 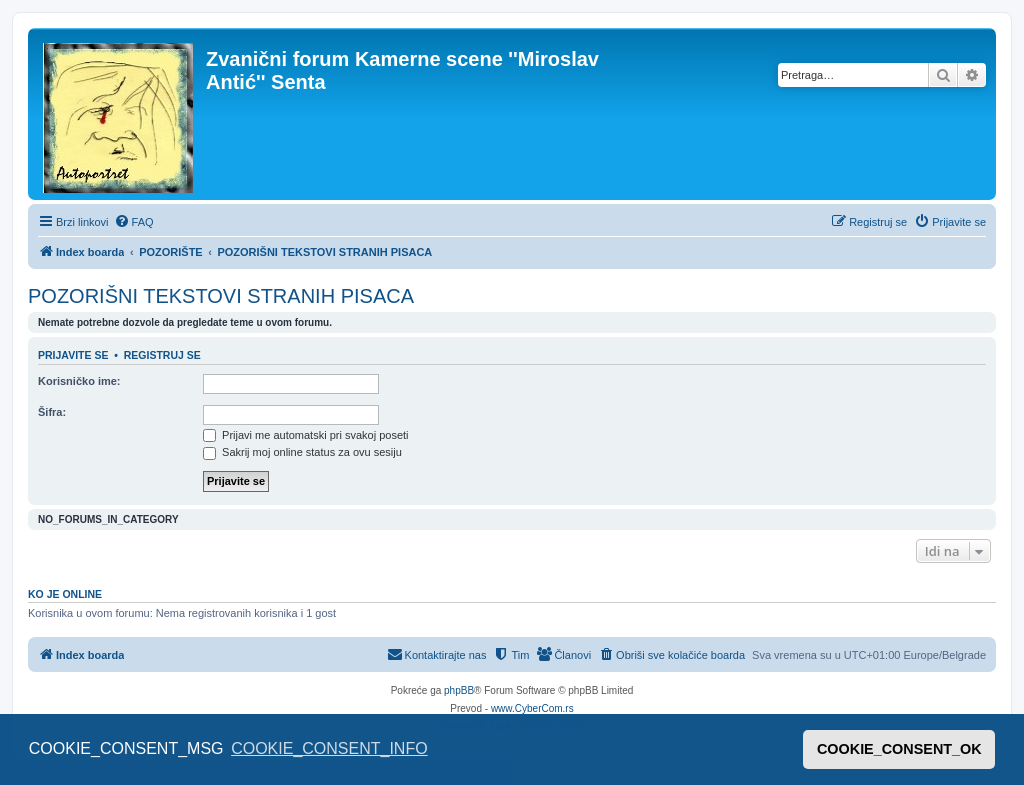 I want to click on Šifra:, so click(x=52, y=412).